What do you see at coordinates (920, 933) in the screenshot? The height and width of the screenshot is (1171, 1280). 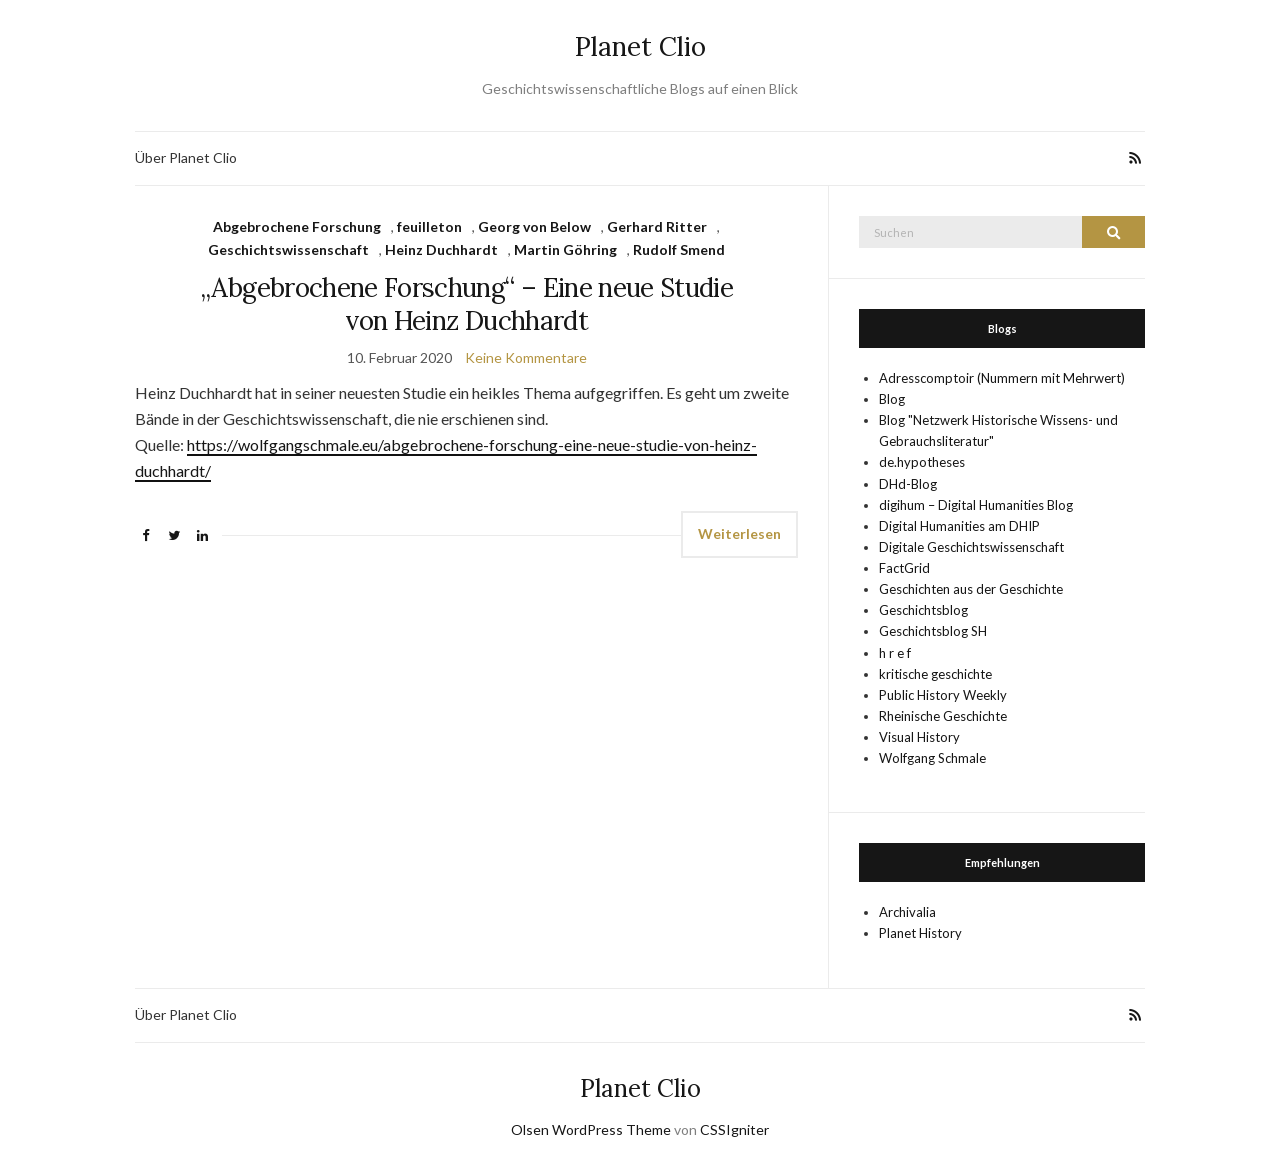 I see `Planet History` at bounding box center [920, 933].